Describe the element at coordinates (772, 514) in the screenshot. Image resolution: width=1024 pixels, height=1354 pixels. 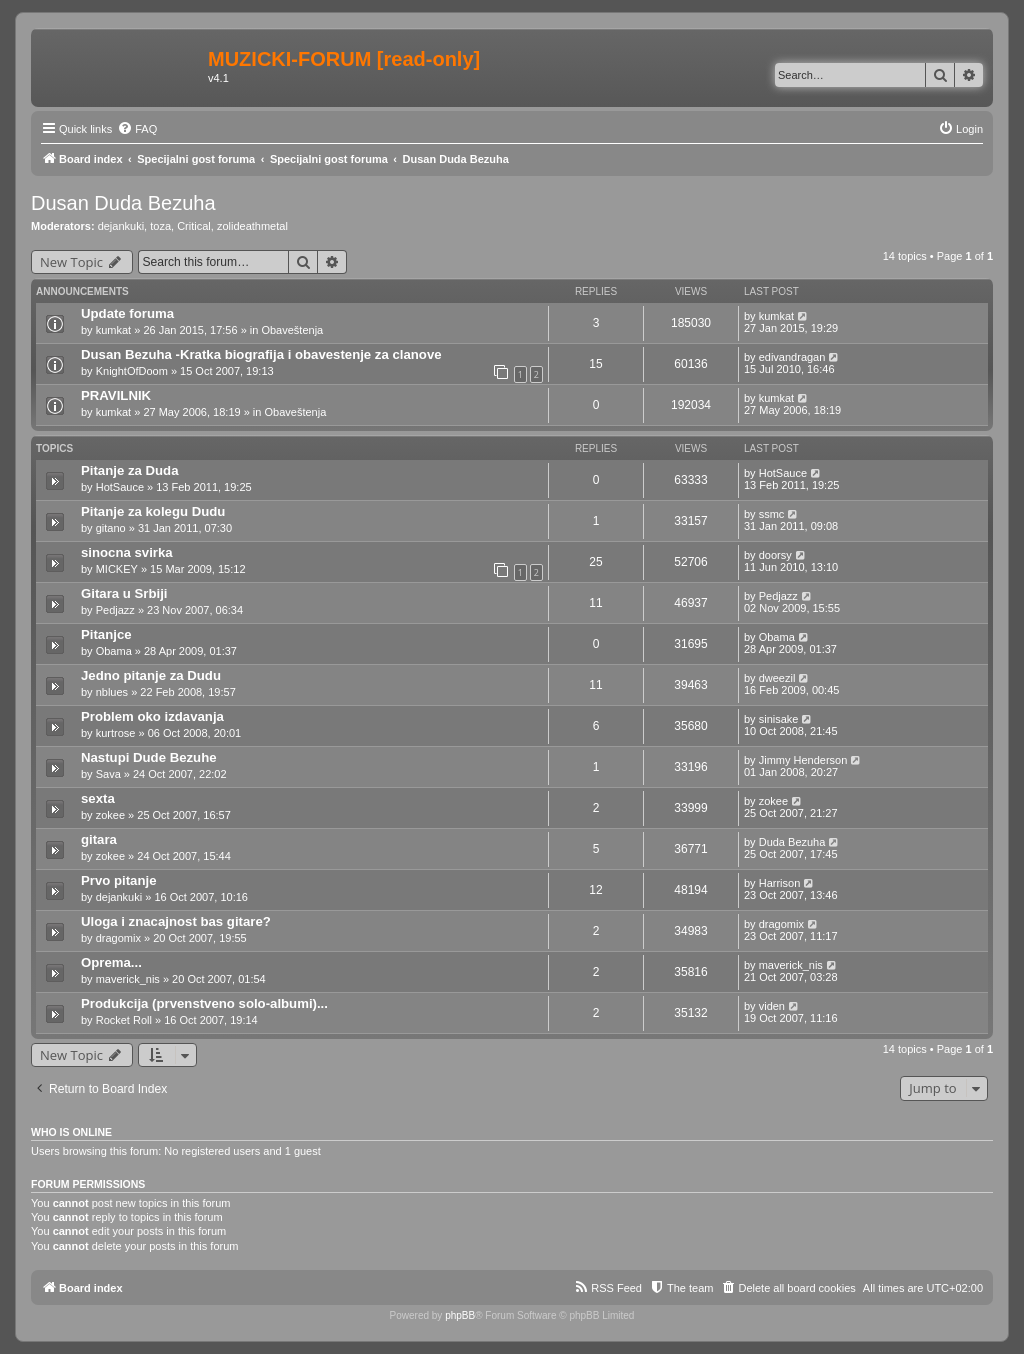
I see `ssmc` at that location.